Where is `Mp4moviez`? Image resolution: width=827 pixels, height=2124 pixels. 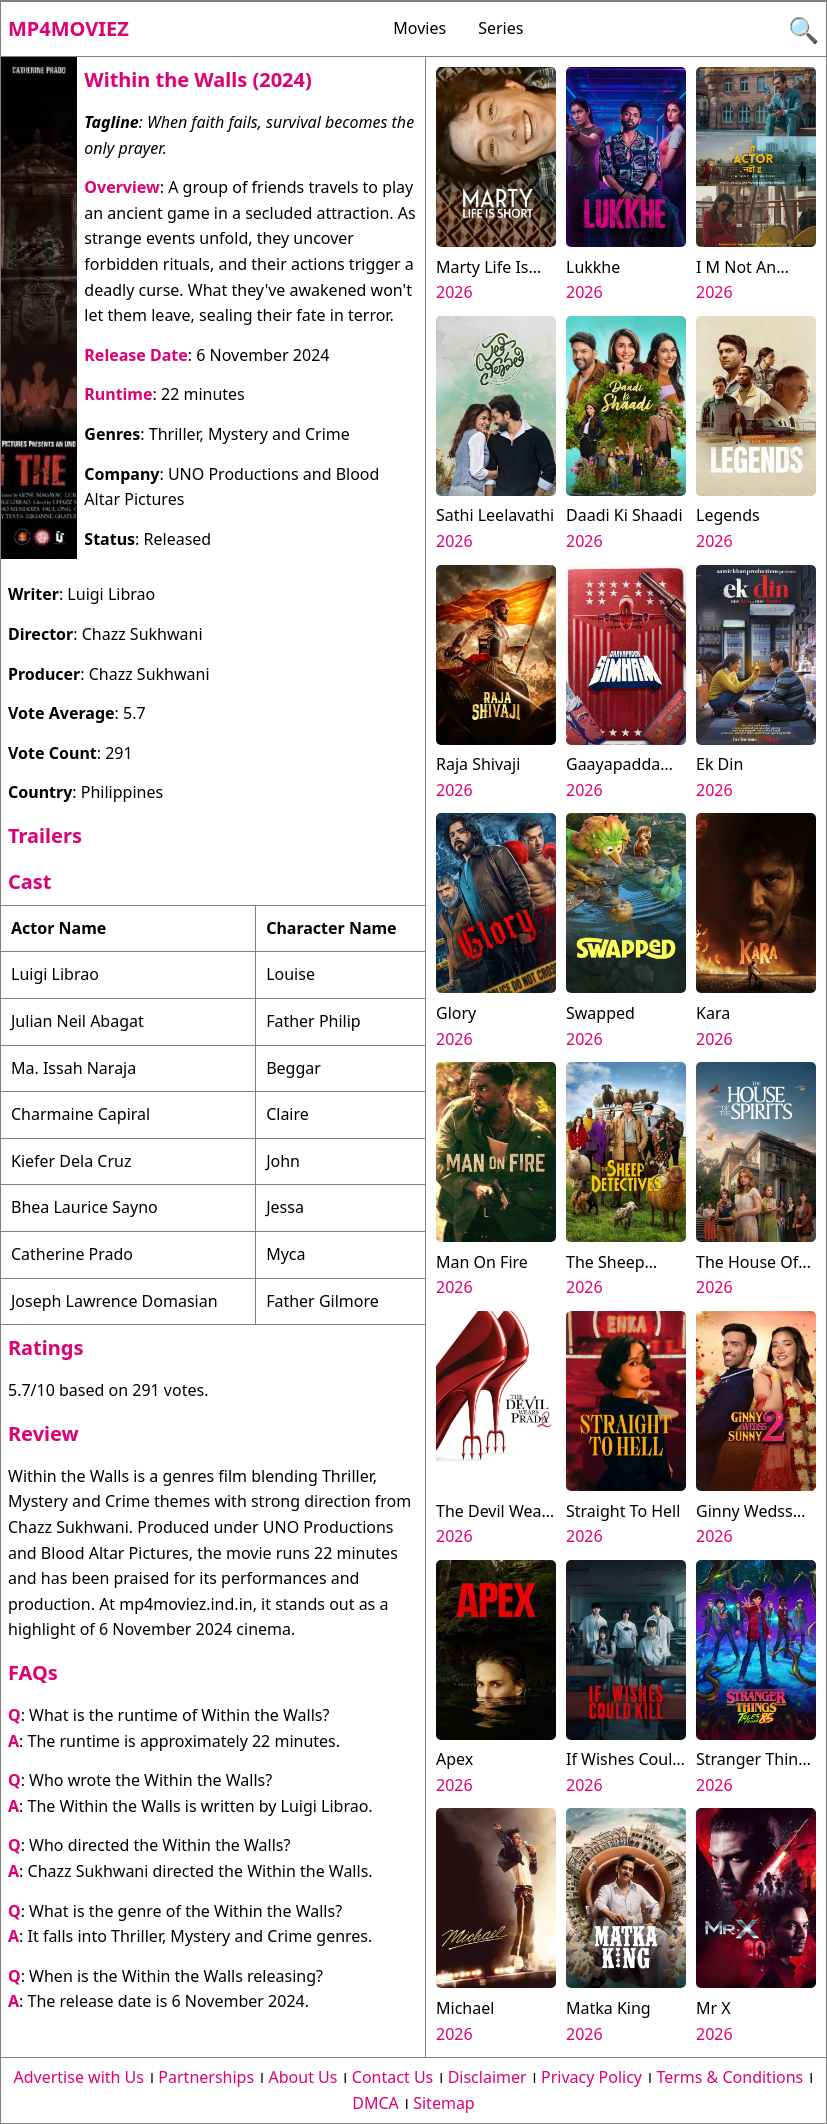 Mp4moviez is located at coordinates (68, 28).